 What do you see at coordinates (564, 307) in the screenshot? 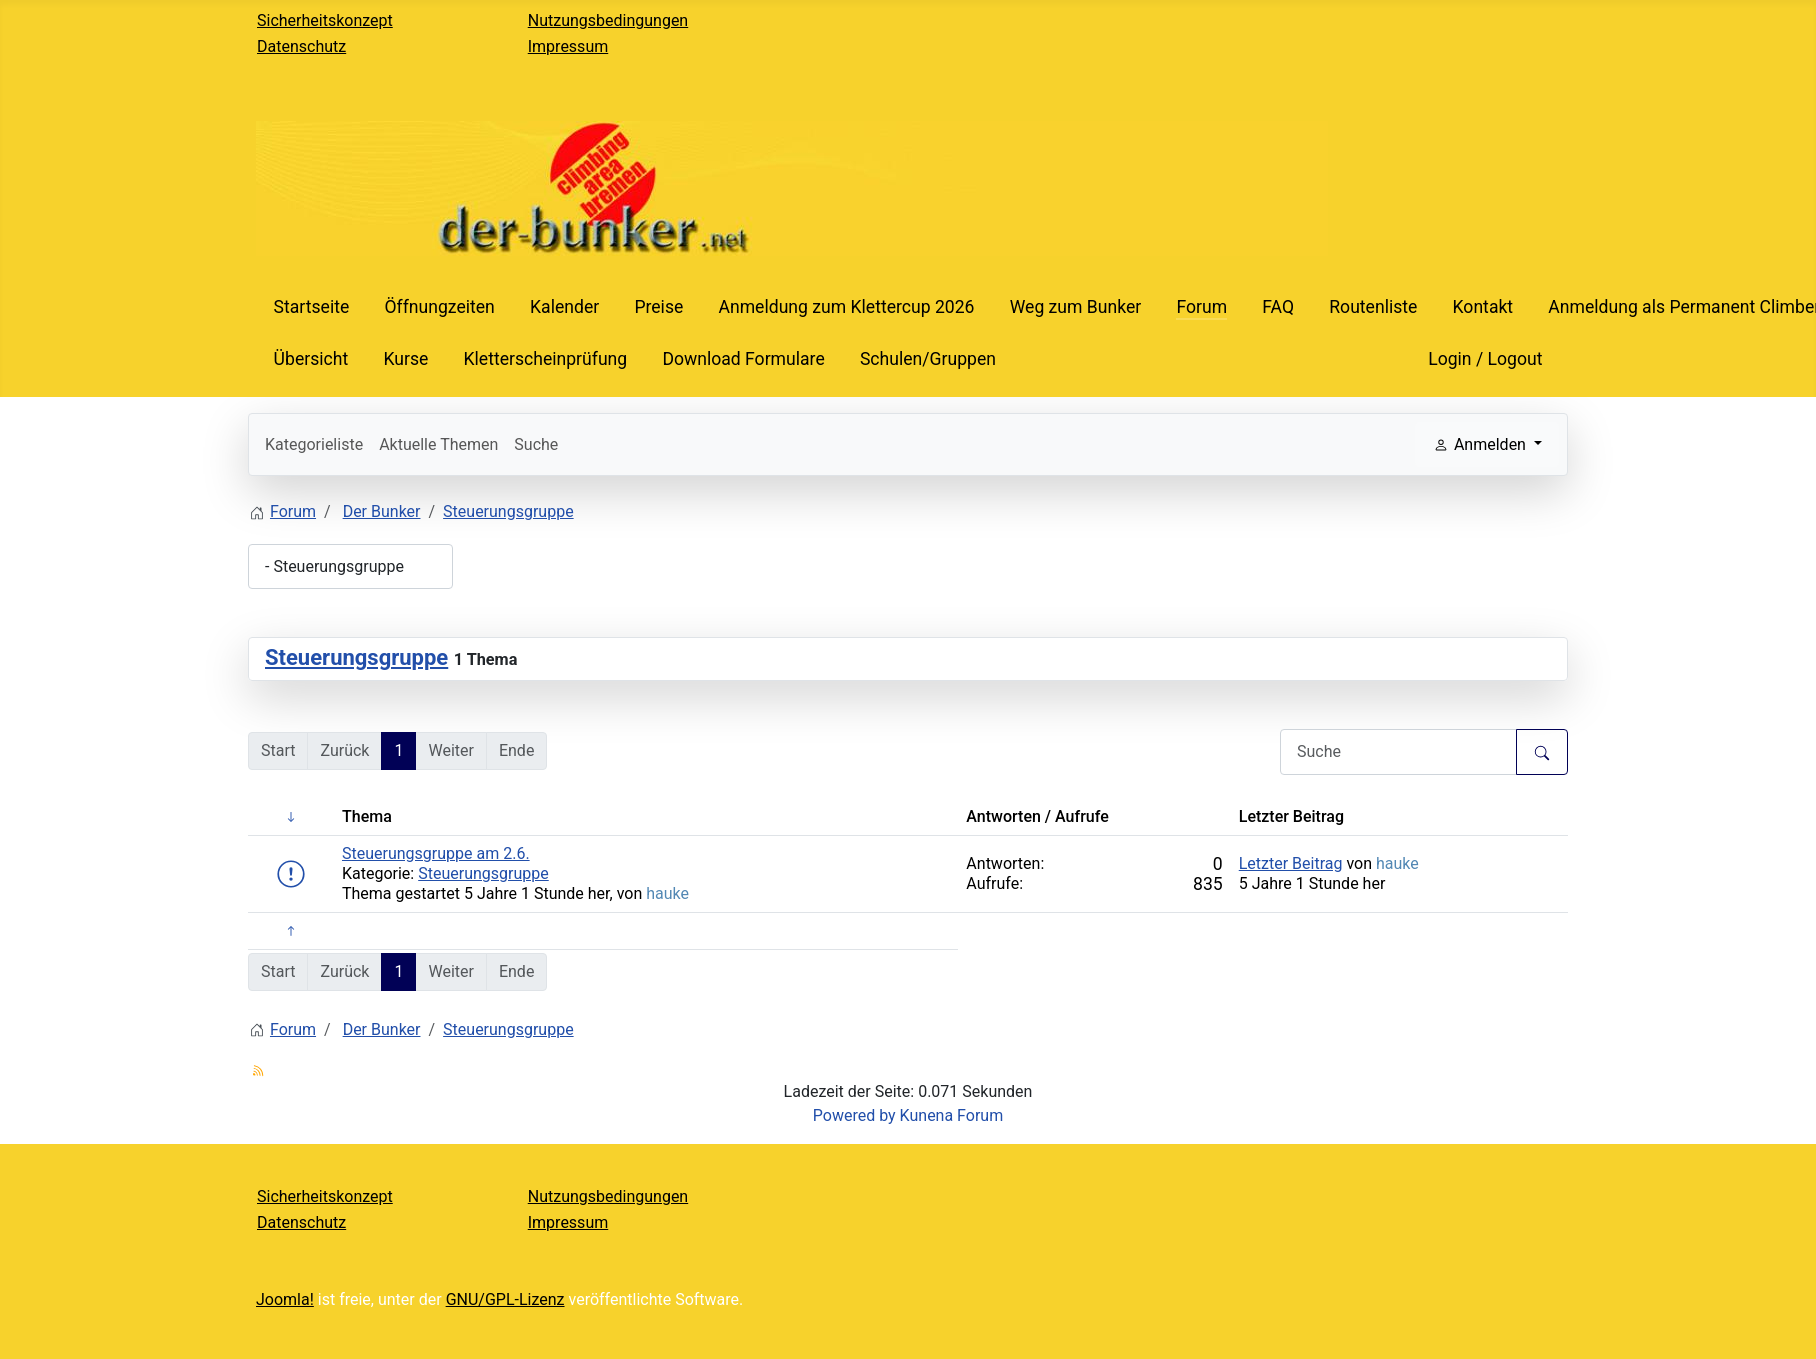
I see `Kalender` at bounding box center [564, 307].